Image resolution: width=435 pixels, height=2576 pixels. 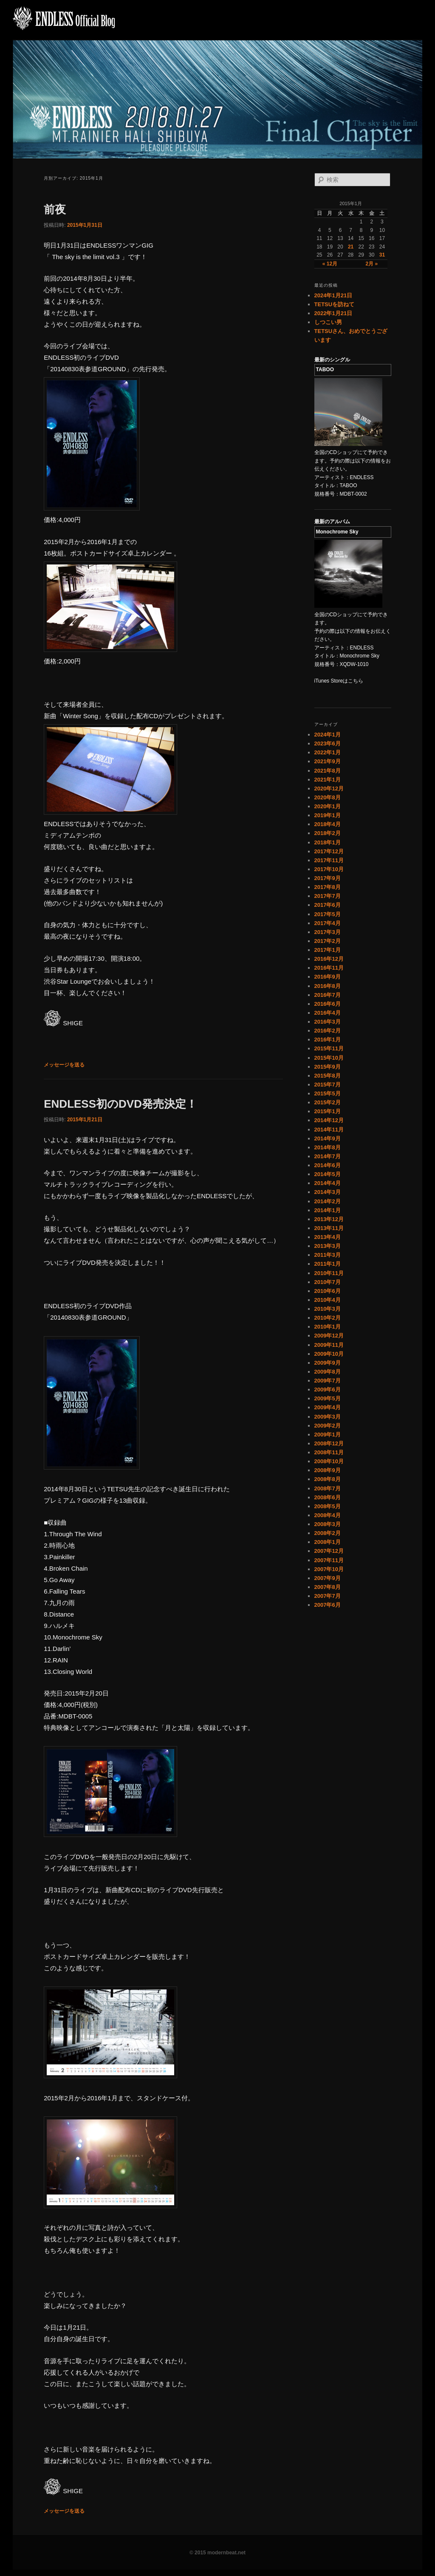 What do you see at coordinates (327, 1587) in the screenshot?
I see `2007年8月` at bounding box center [327, 1587].